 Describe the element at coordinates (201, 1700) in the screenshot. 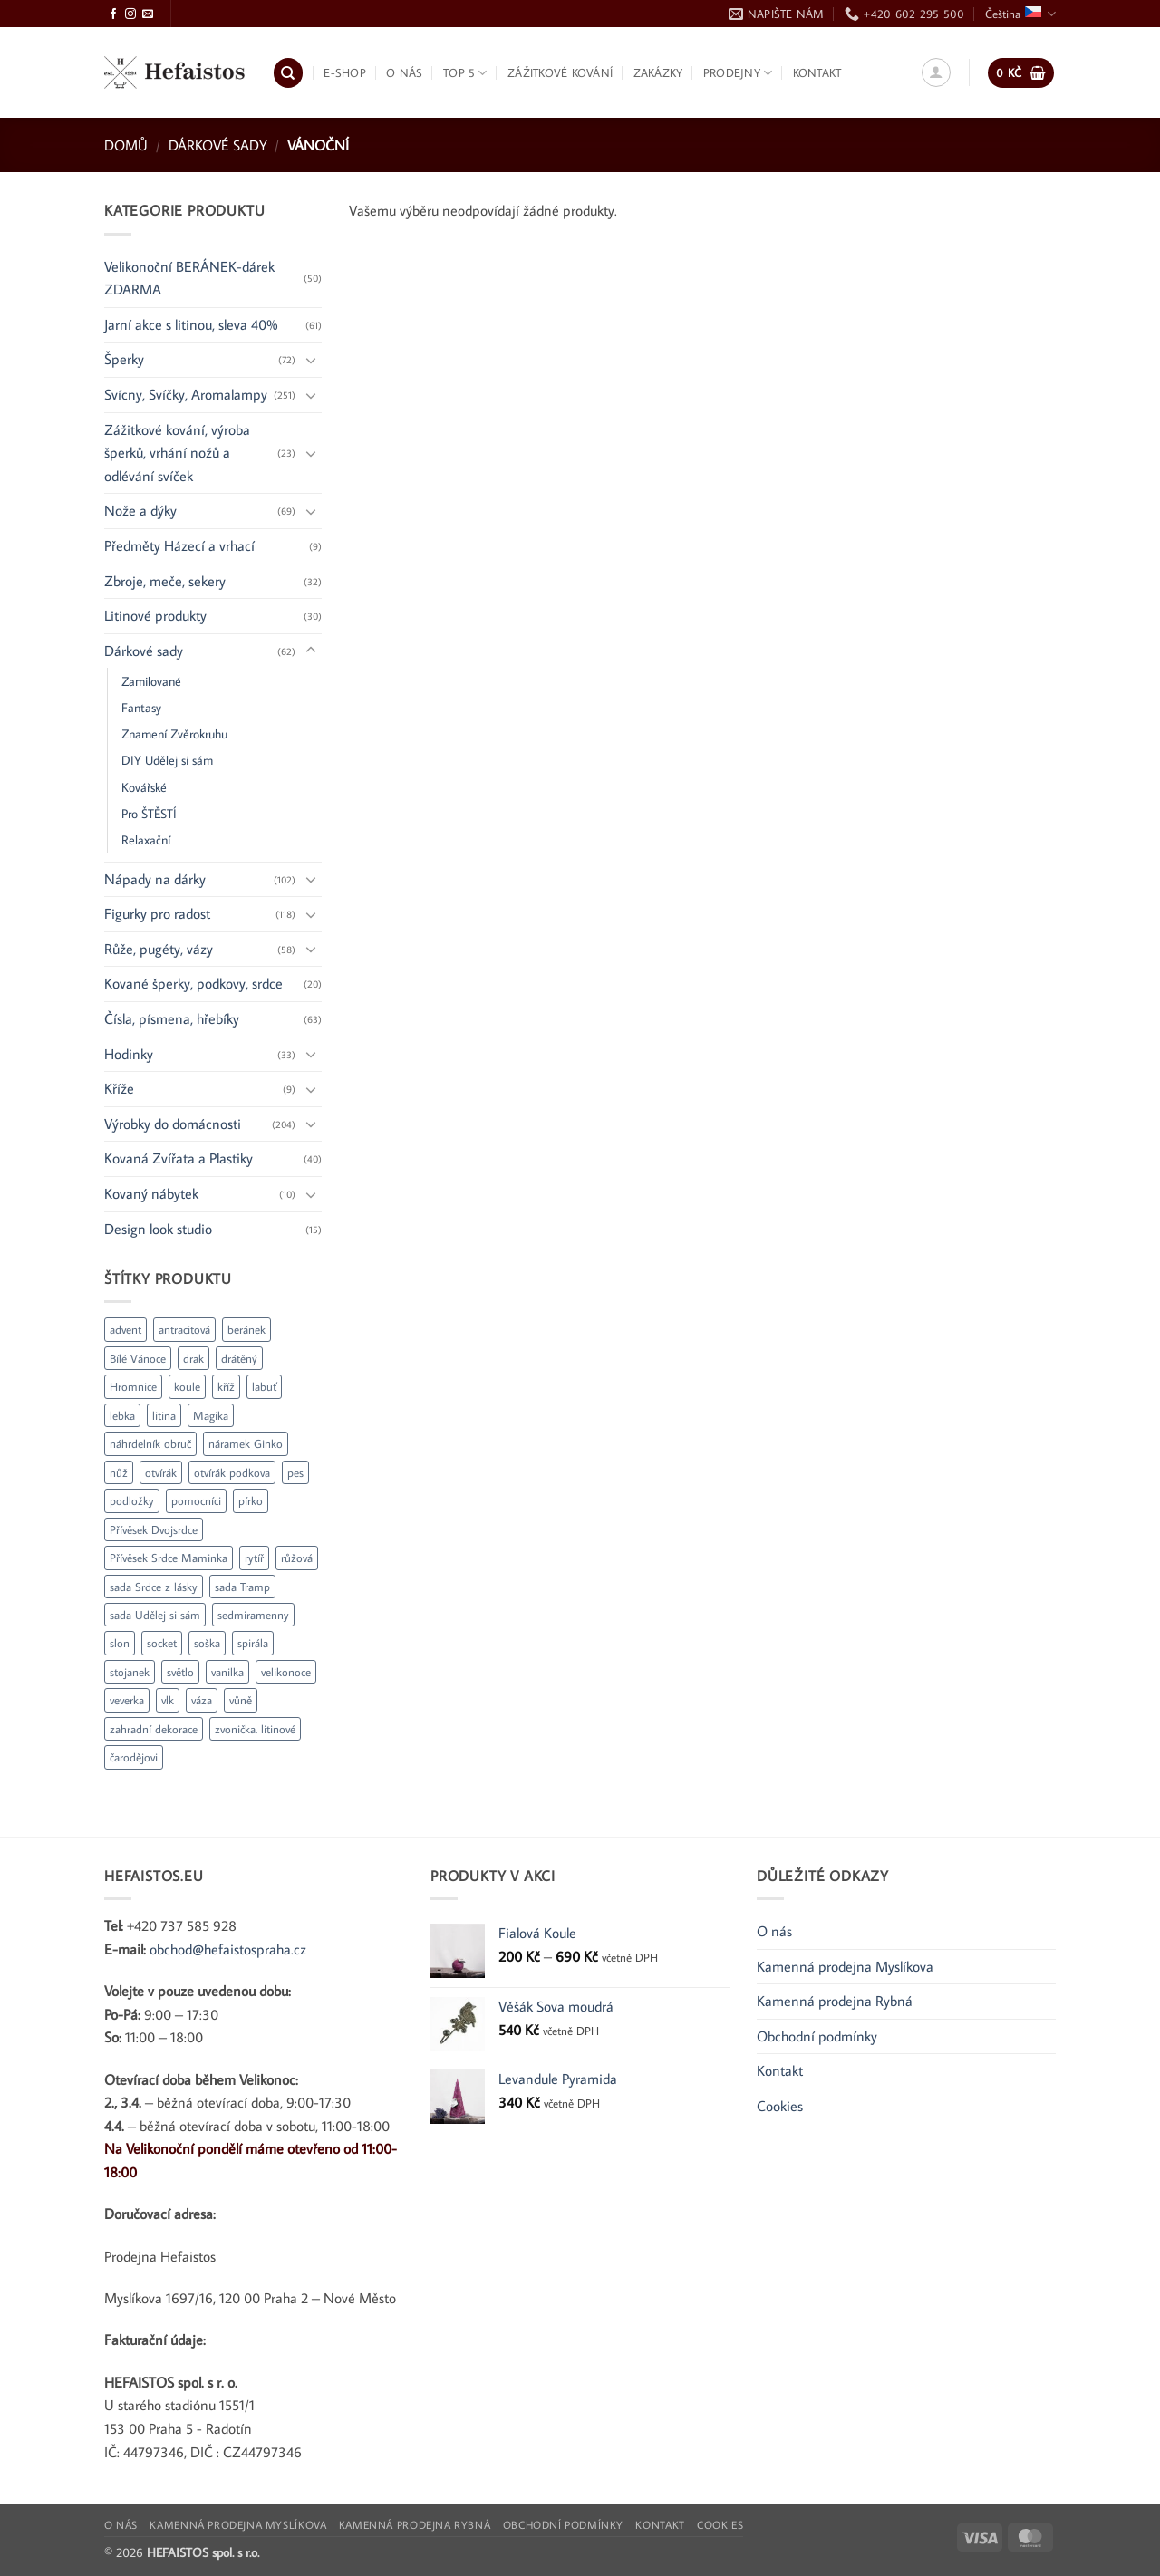

I see `váza [váza (1 produkt)]` at that location.